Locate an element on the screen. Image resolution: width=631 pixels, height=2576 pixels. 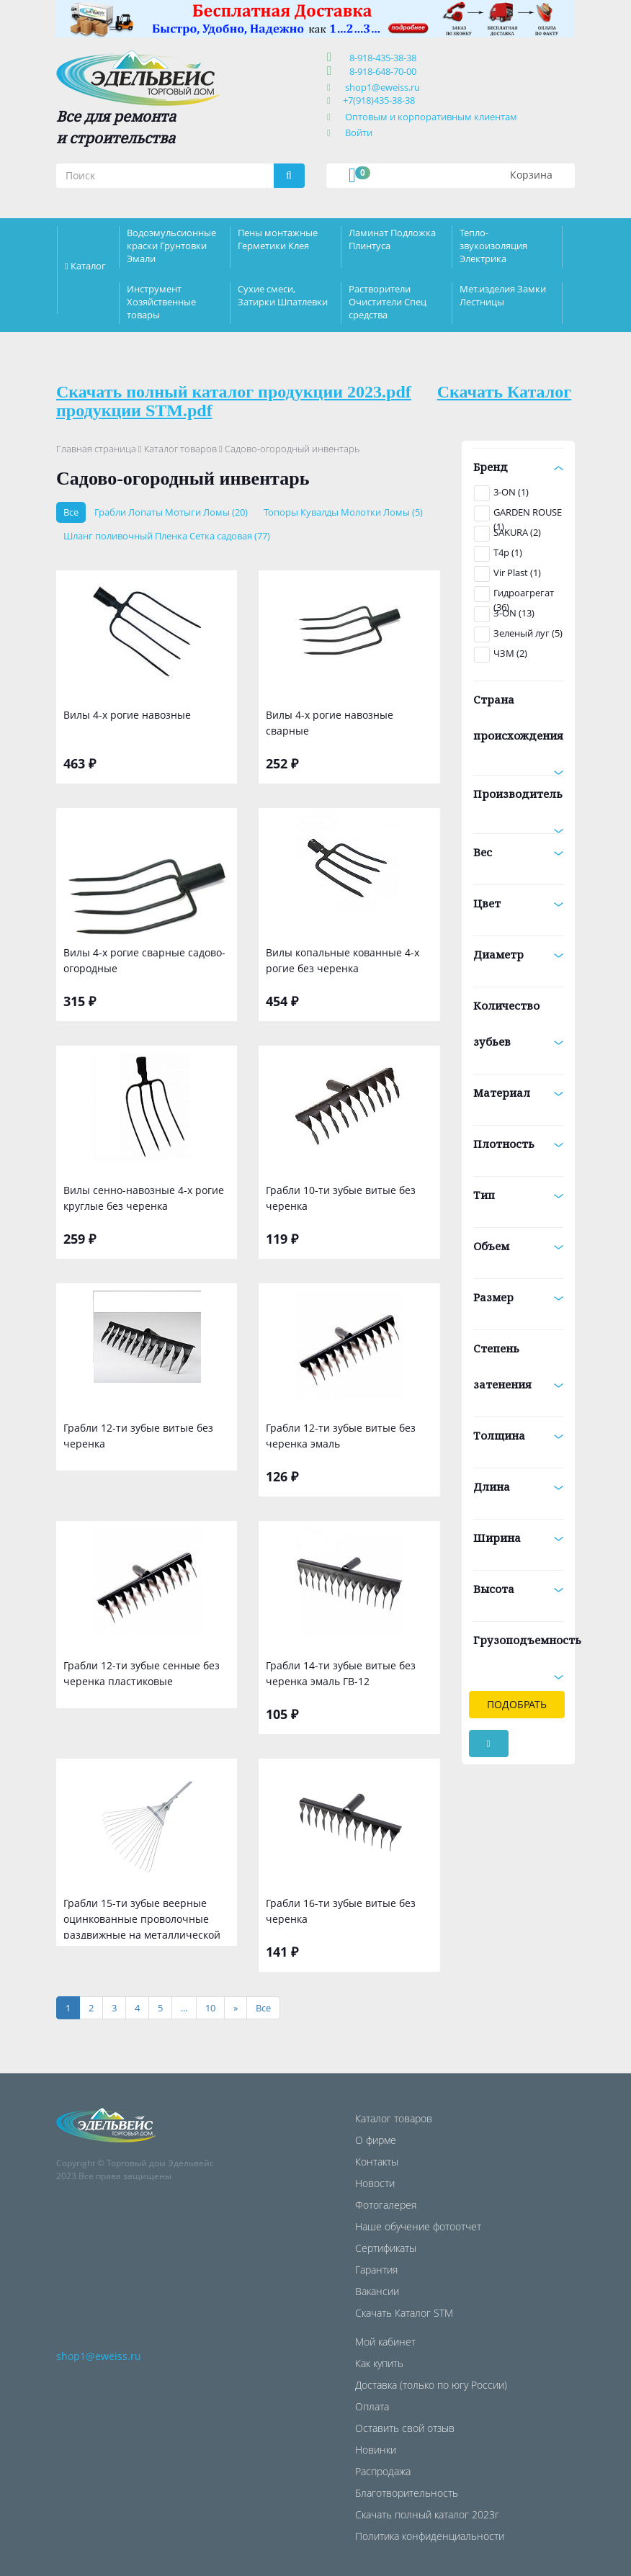
Каталог товаров is located at coordinates (180, 448).